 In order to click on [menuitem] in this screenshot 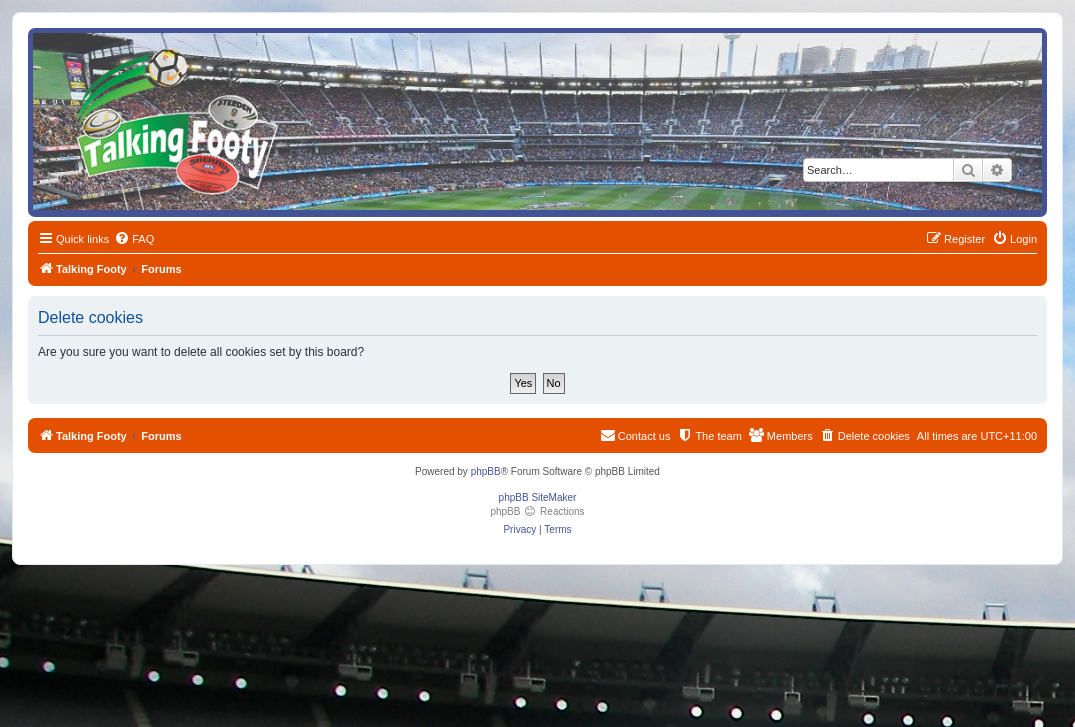, I will do `click(134, 239)`.